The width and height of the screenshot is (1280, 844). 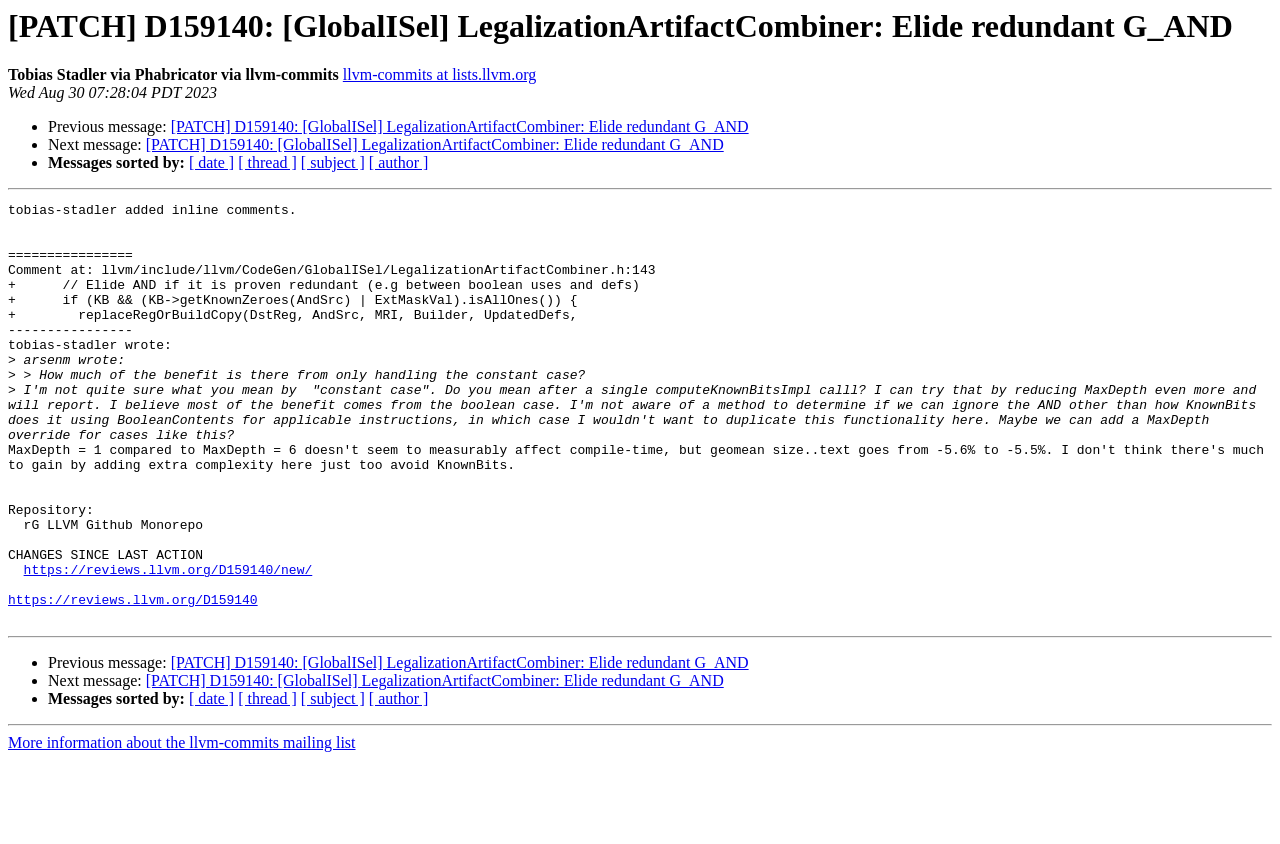 What do you see at coordinates (182, 826) in the screenshot?
I see `More information about the llvm-commits mailing list` at bounding box center [182, 826].